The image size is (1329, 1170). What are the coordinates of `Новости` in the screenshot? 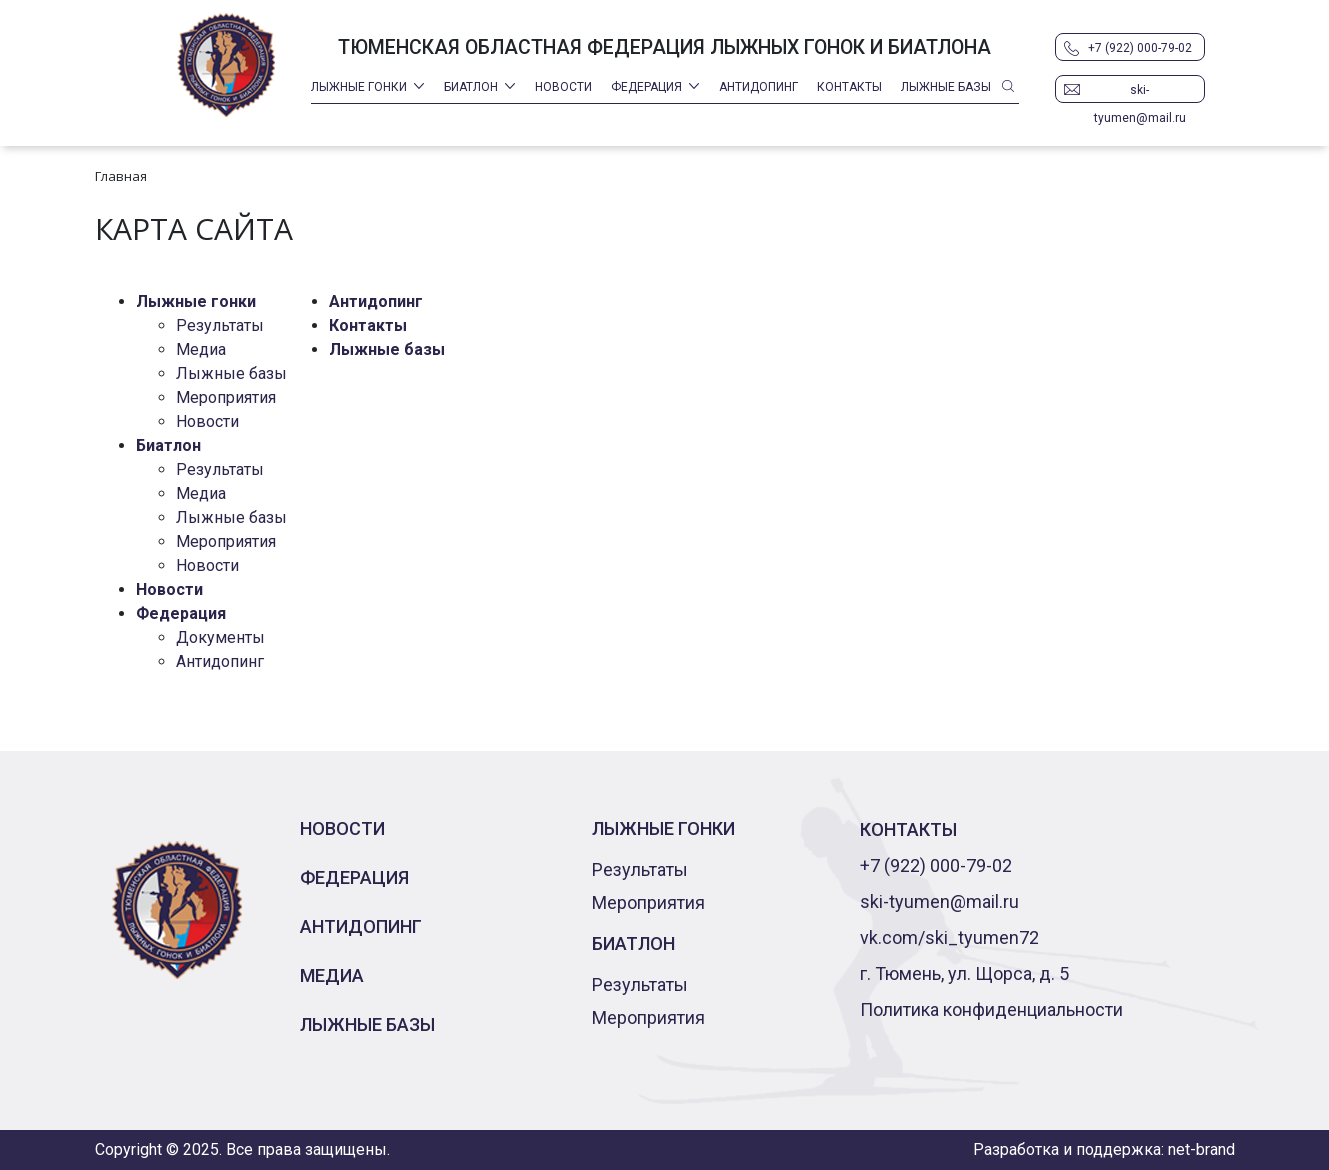 It's located at (563, 87).